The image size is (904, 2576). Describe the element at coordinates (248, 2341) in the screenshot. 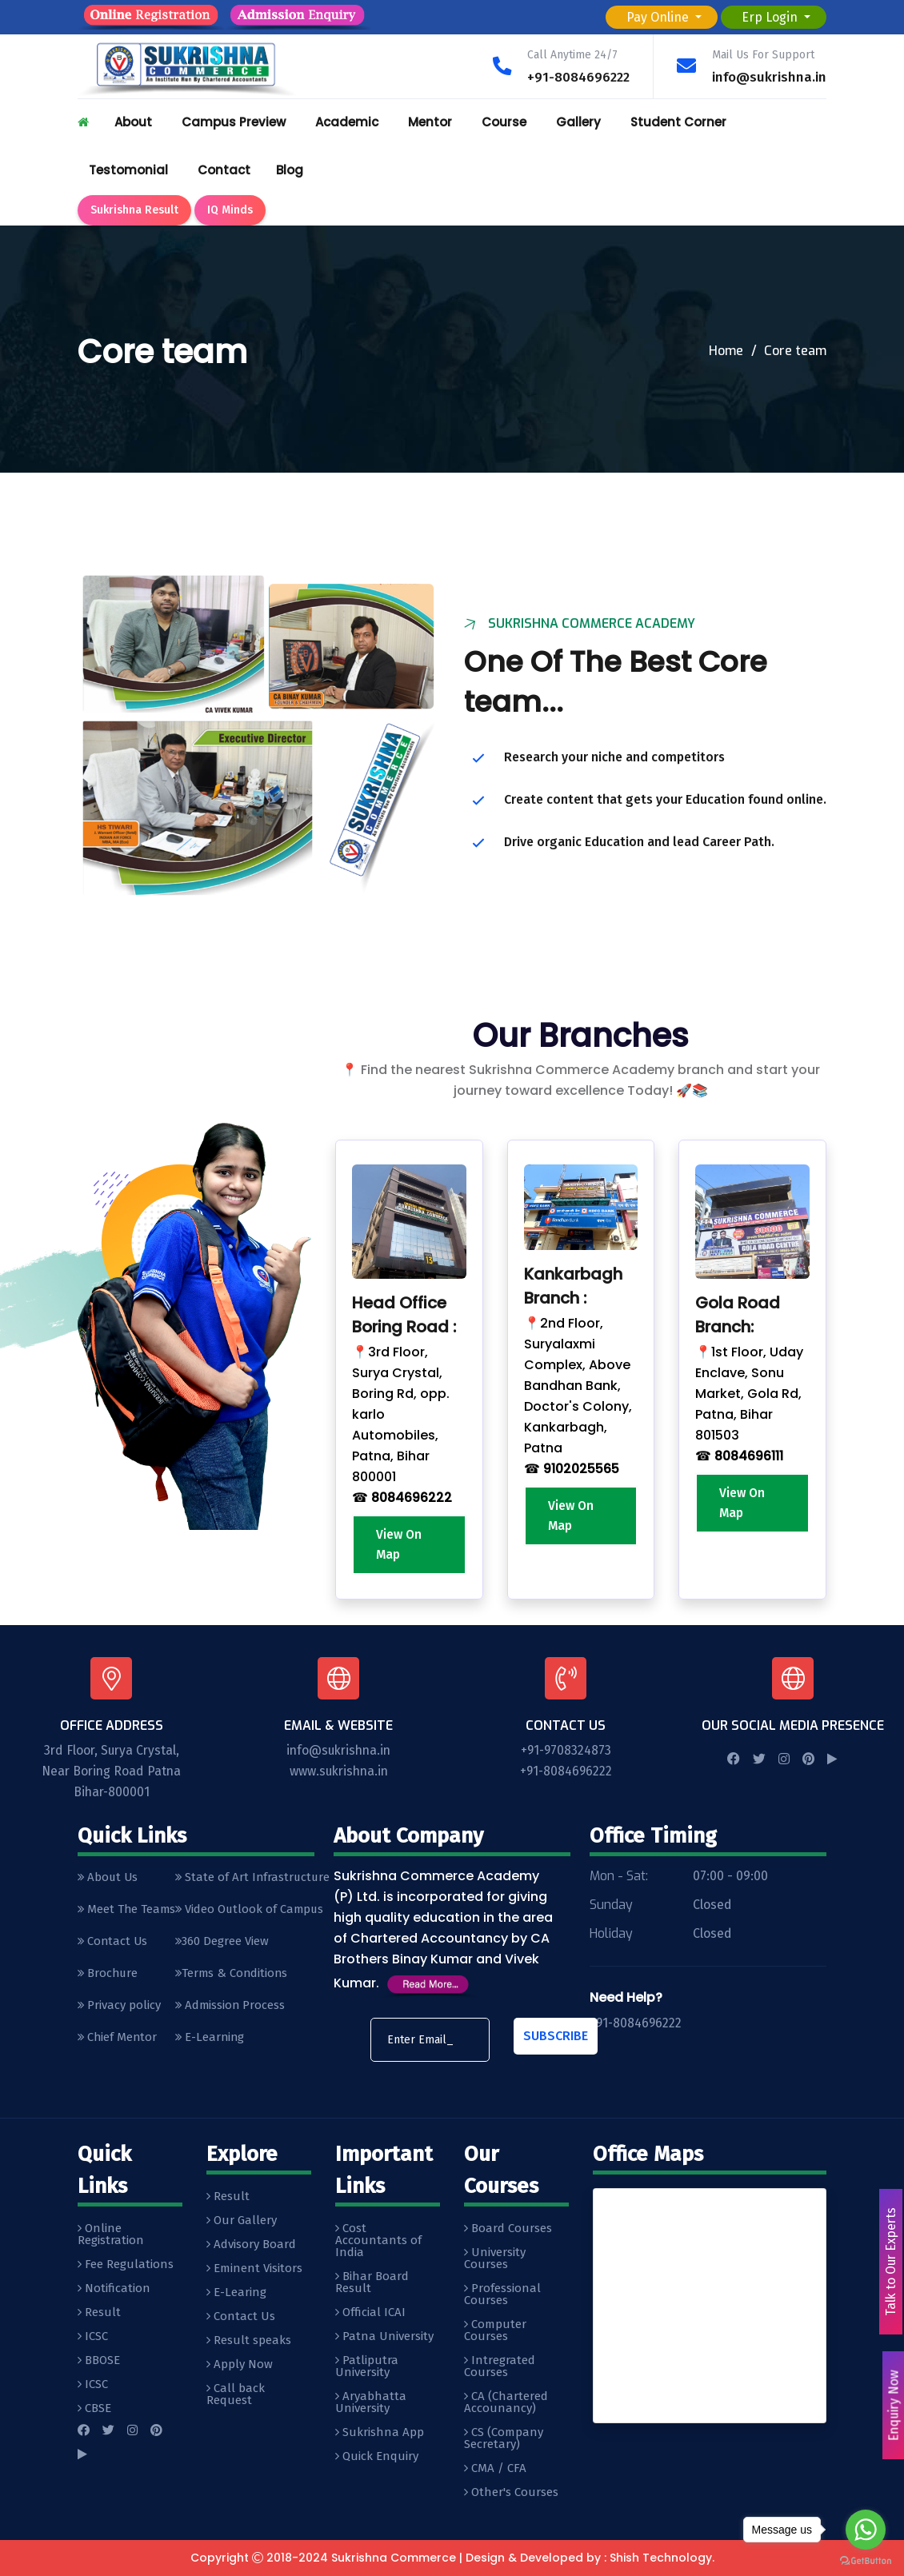

I see `Result speaks` at that location.